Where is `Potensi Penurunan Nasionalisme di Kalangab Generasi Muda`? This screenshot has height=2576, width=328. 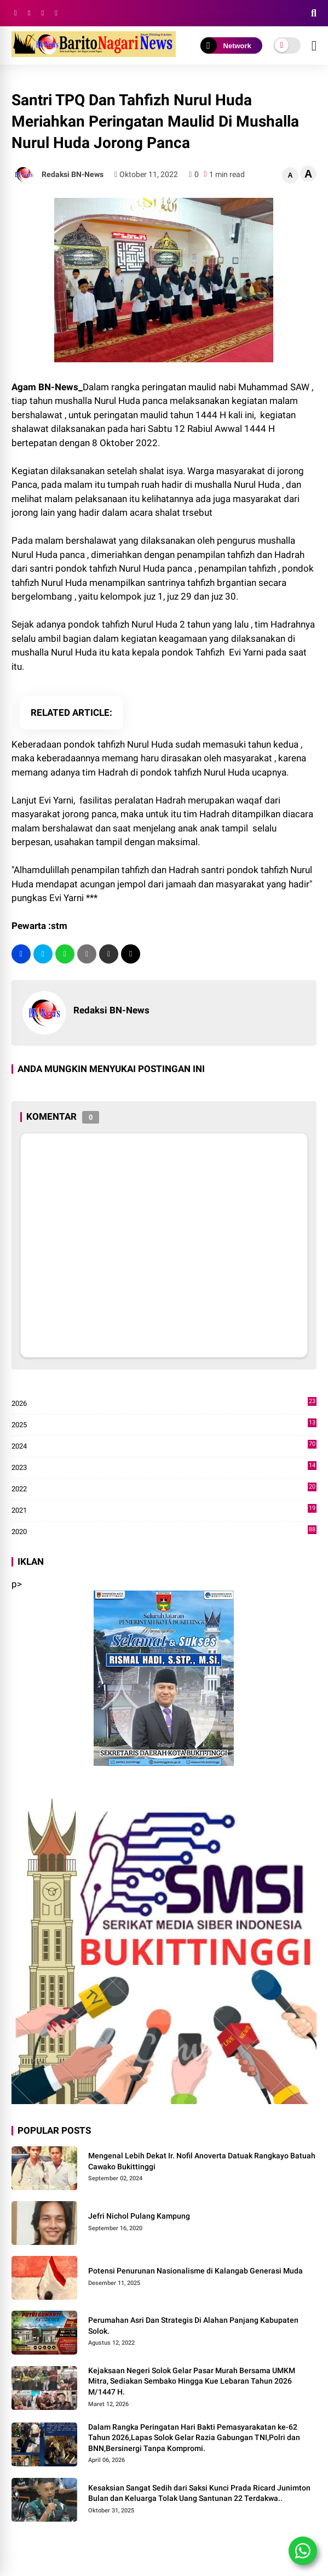
Potensi Penurunan Nasionalisme di Kalangab Generasi Muda is located at coordinates (195, 2270).